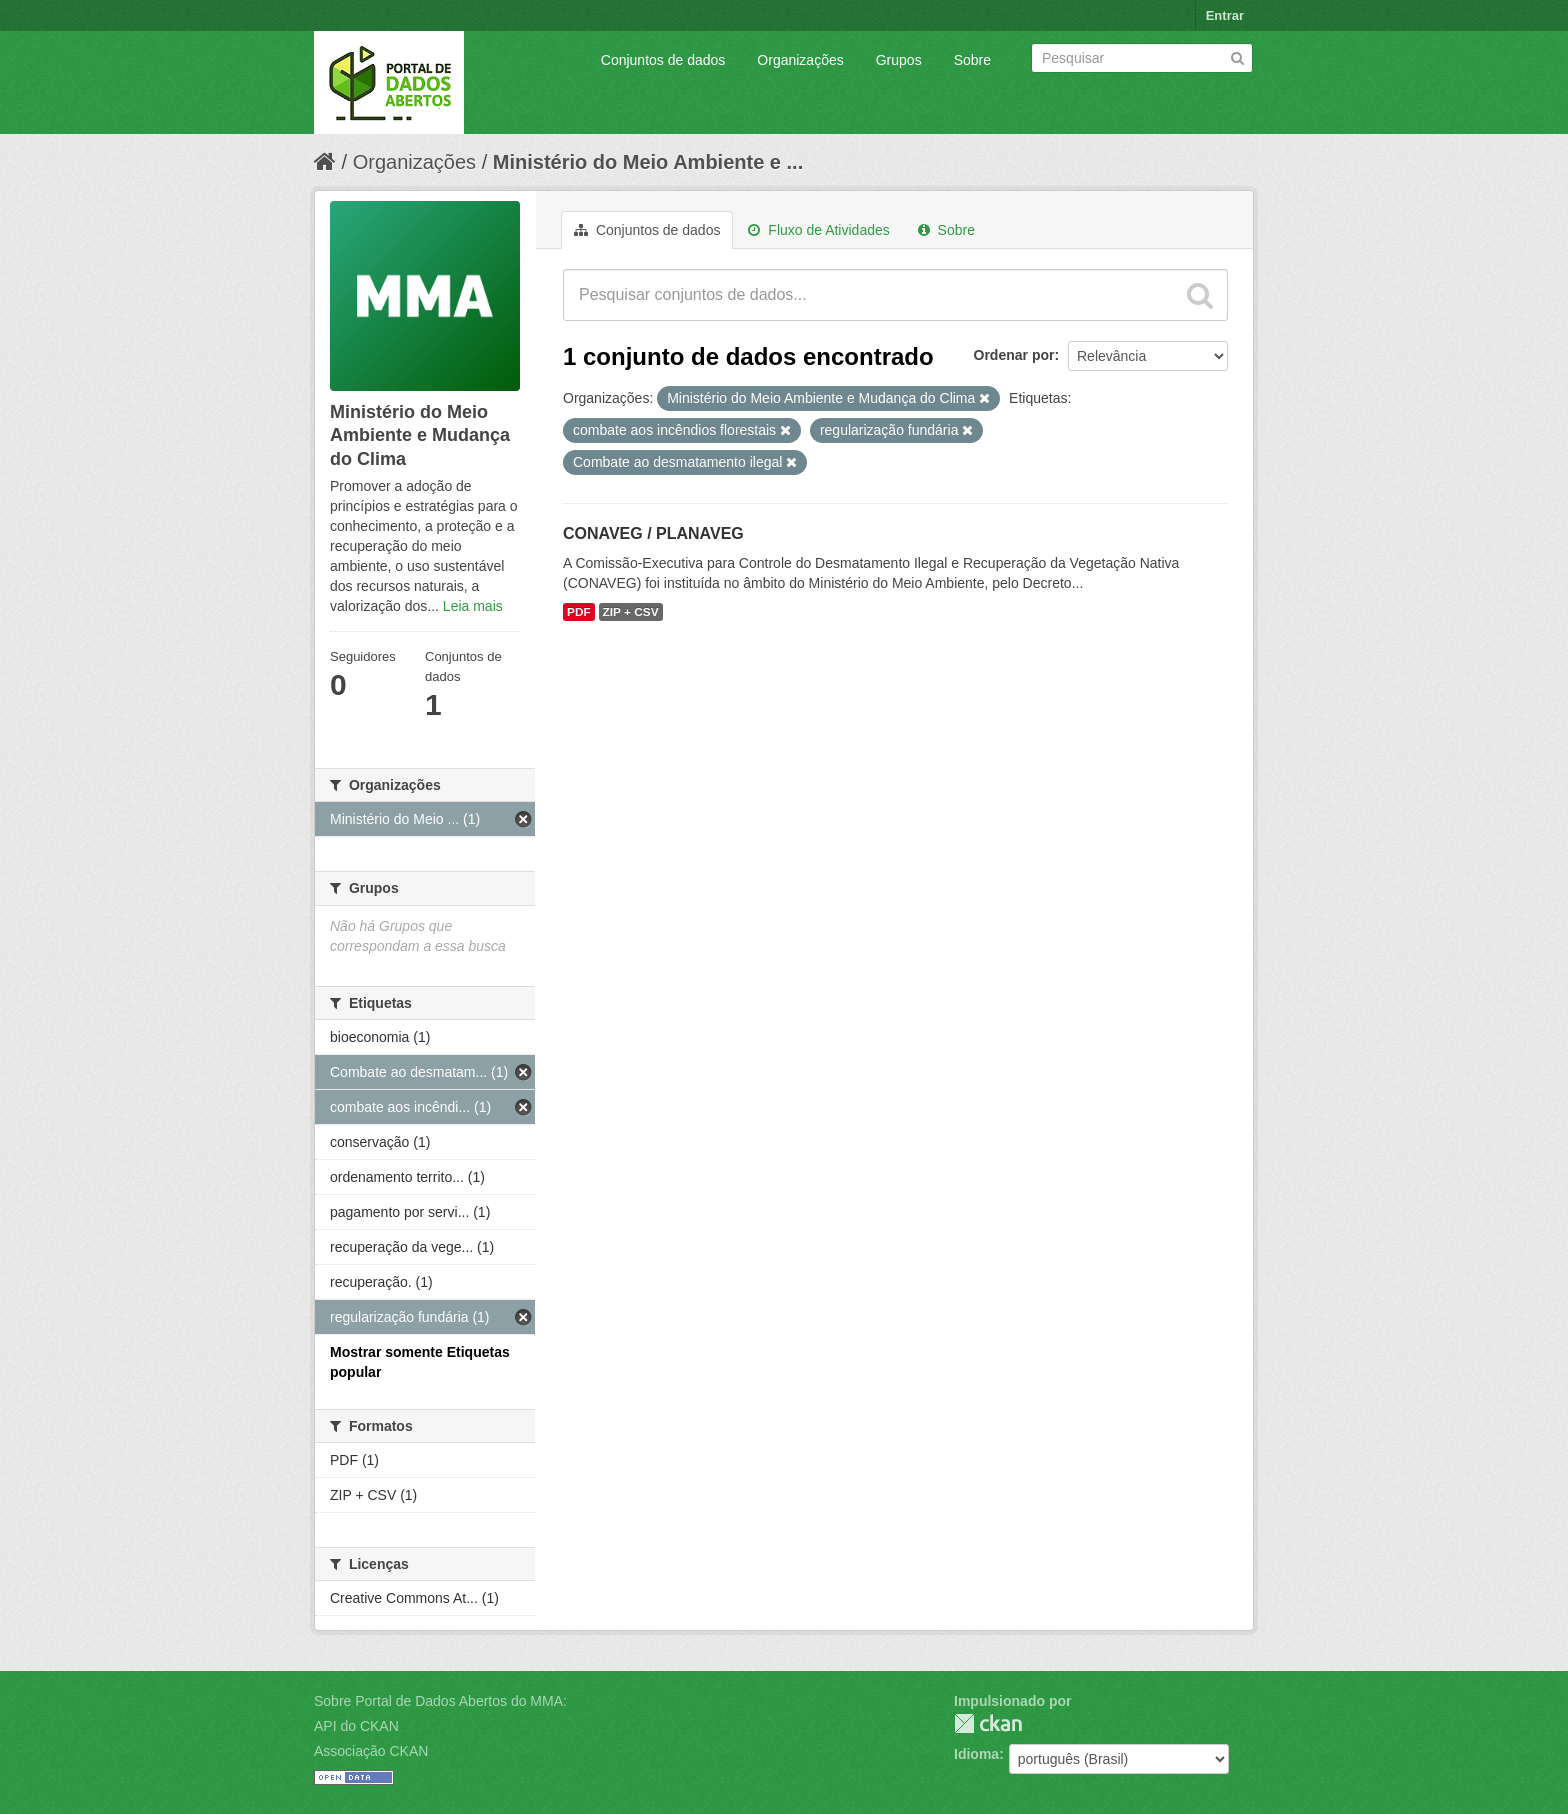 This screenshot has width=1568, height=1814. I want to click on Fluxo de Atividades, so click(818, 230).